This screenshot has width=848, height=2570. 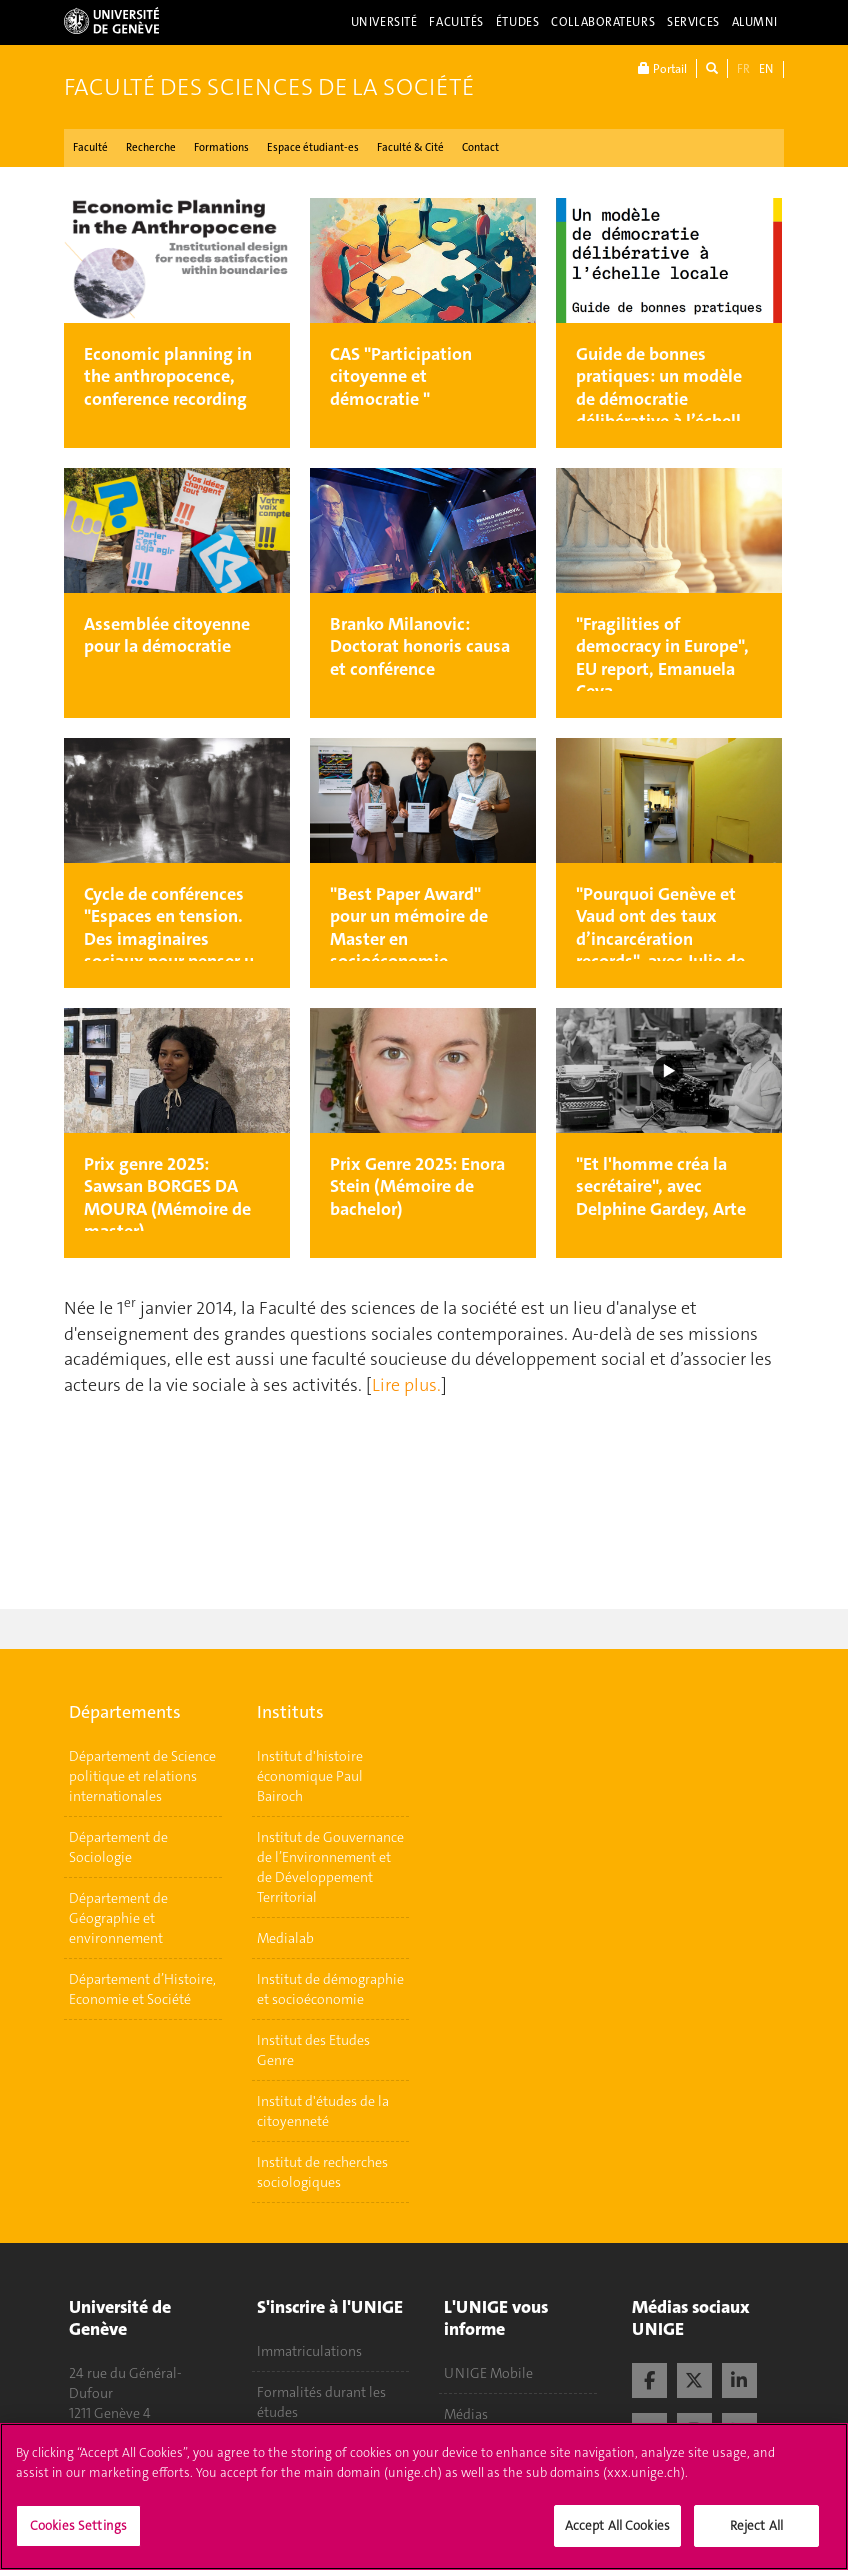 I want to click on Cookies Settings, so click(x=78, y=2528).